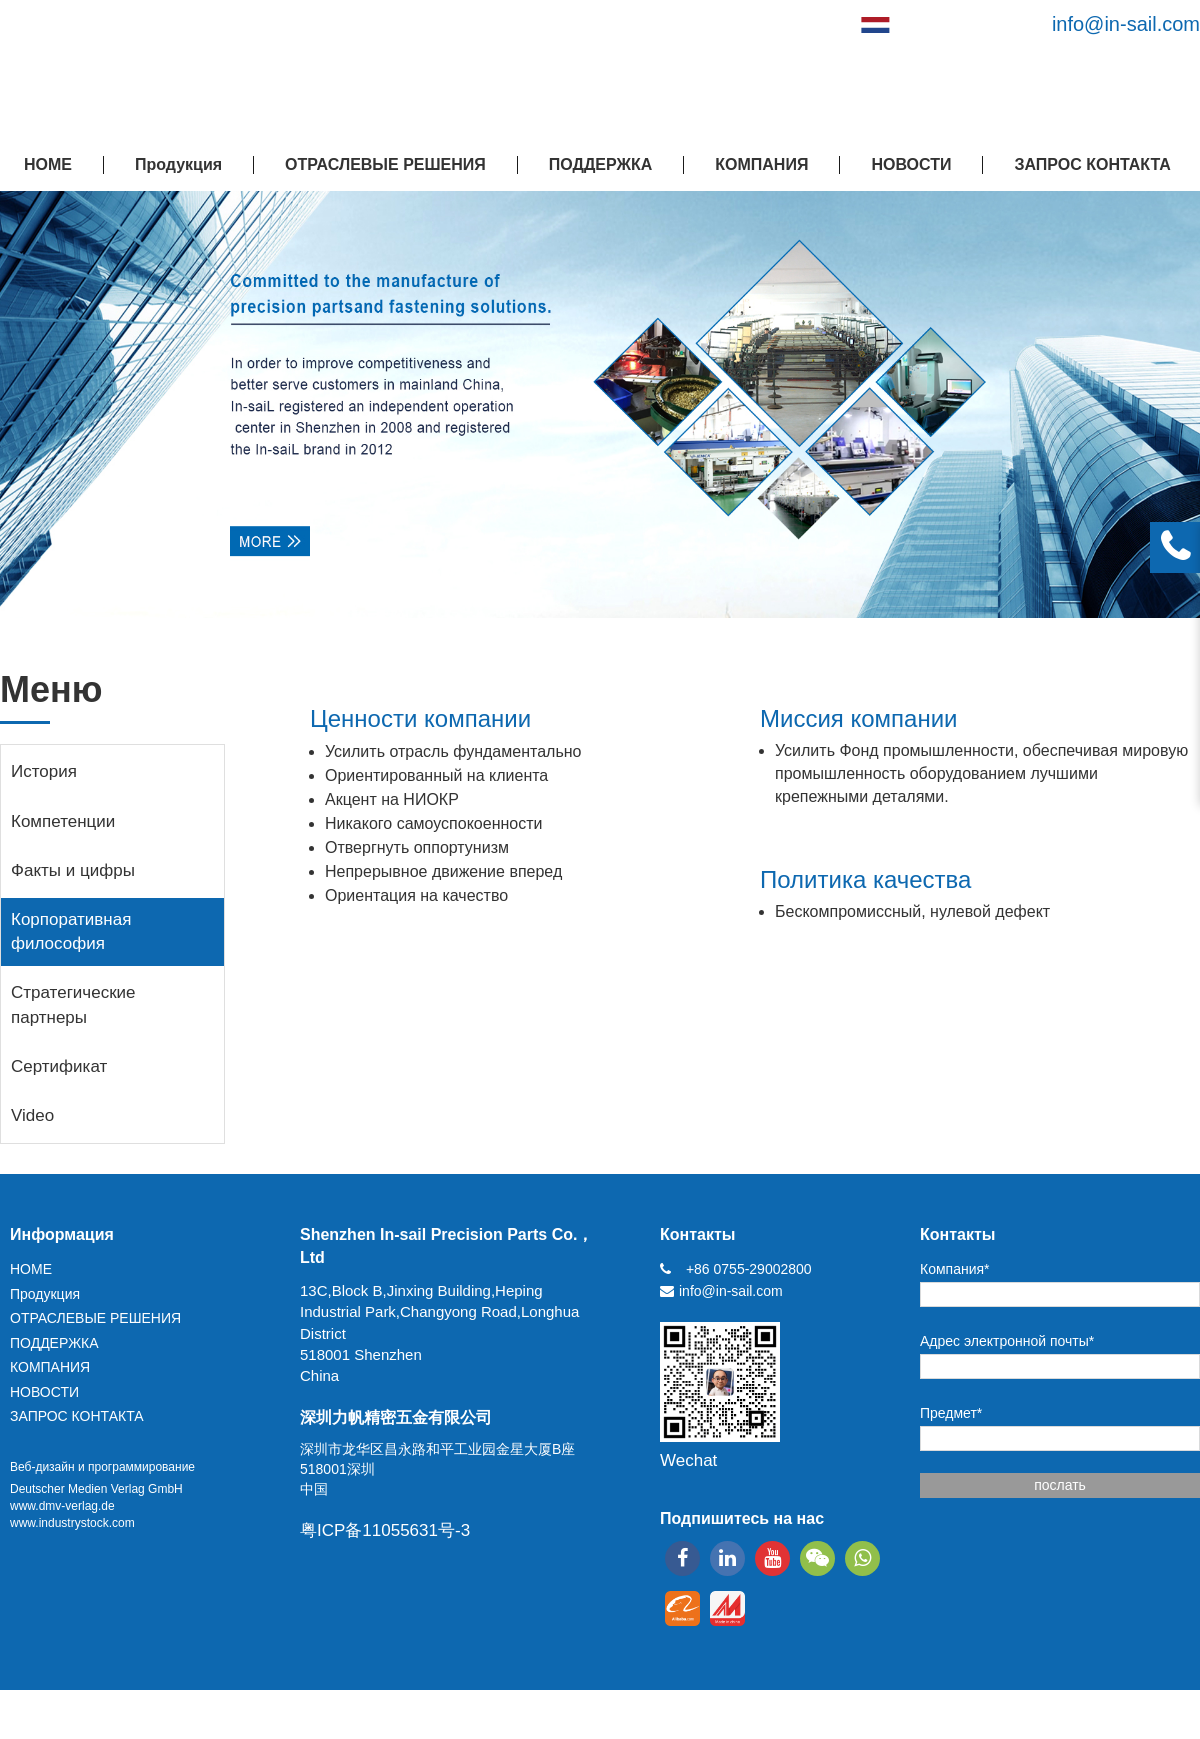  What do you see at coordinates (62, 1506) in the screenshot?
I see `www.dmv-verlag.de` at bounding box center [62, 1506].